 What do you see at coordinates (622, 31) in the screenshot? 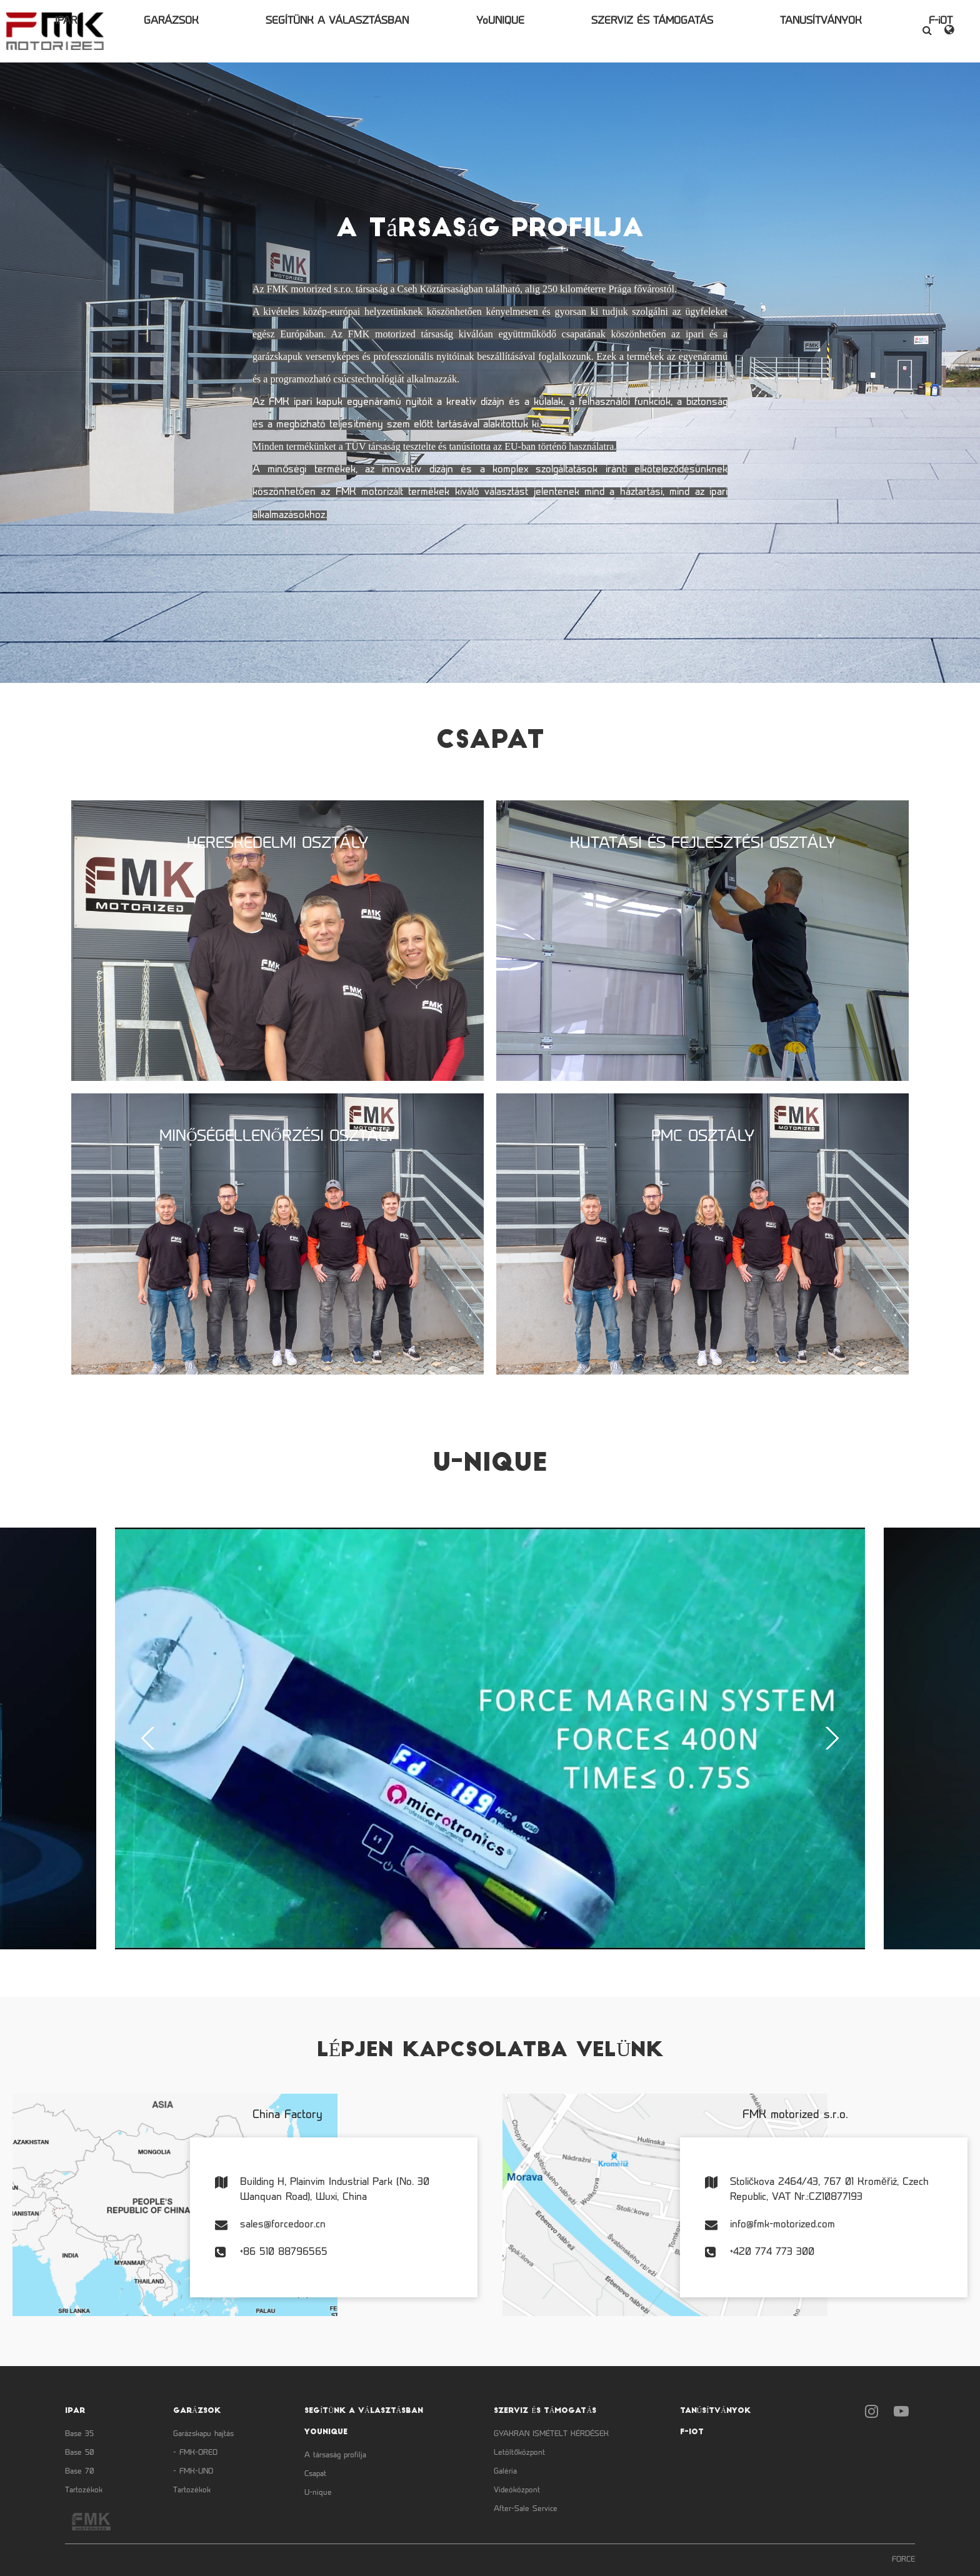
I see `SZERVIZ ÉS TÁMOGATÁS` at bounding box center [622, 31].